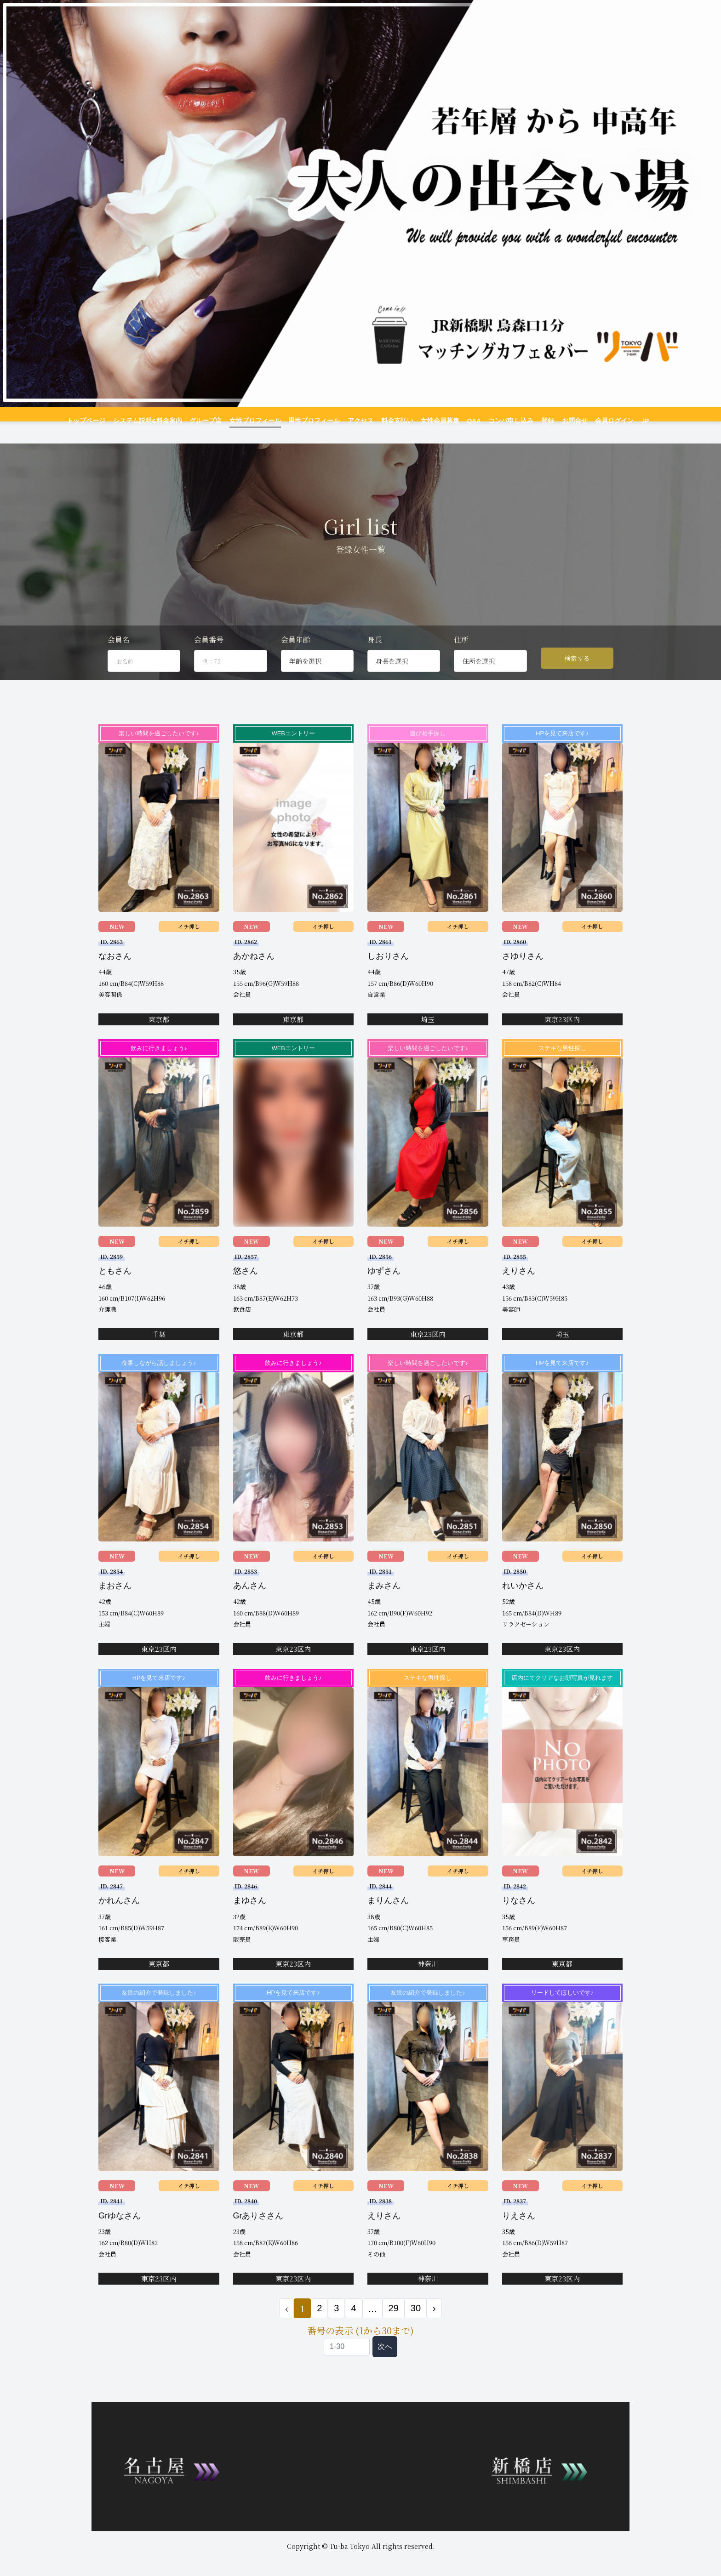 The image size is (721, 2576). What do you see at coordinates (394, 2324) in the screenshot?
I see `29` at bounding box center [394, 2324].